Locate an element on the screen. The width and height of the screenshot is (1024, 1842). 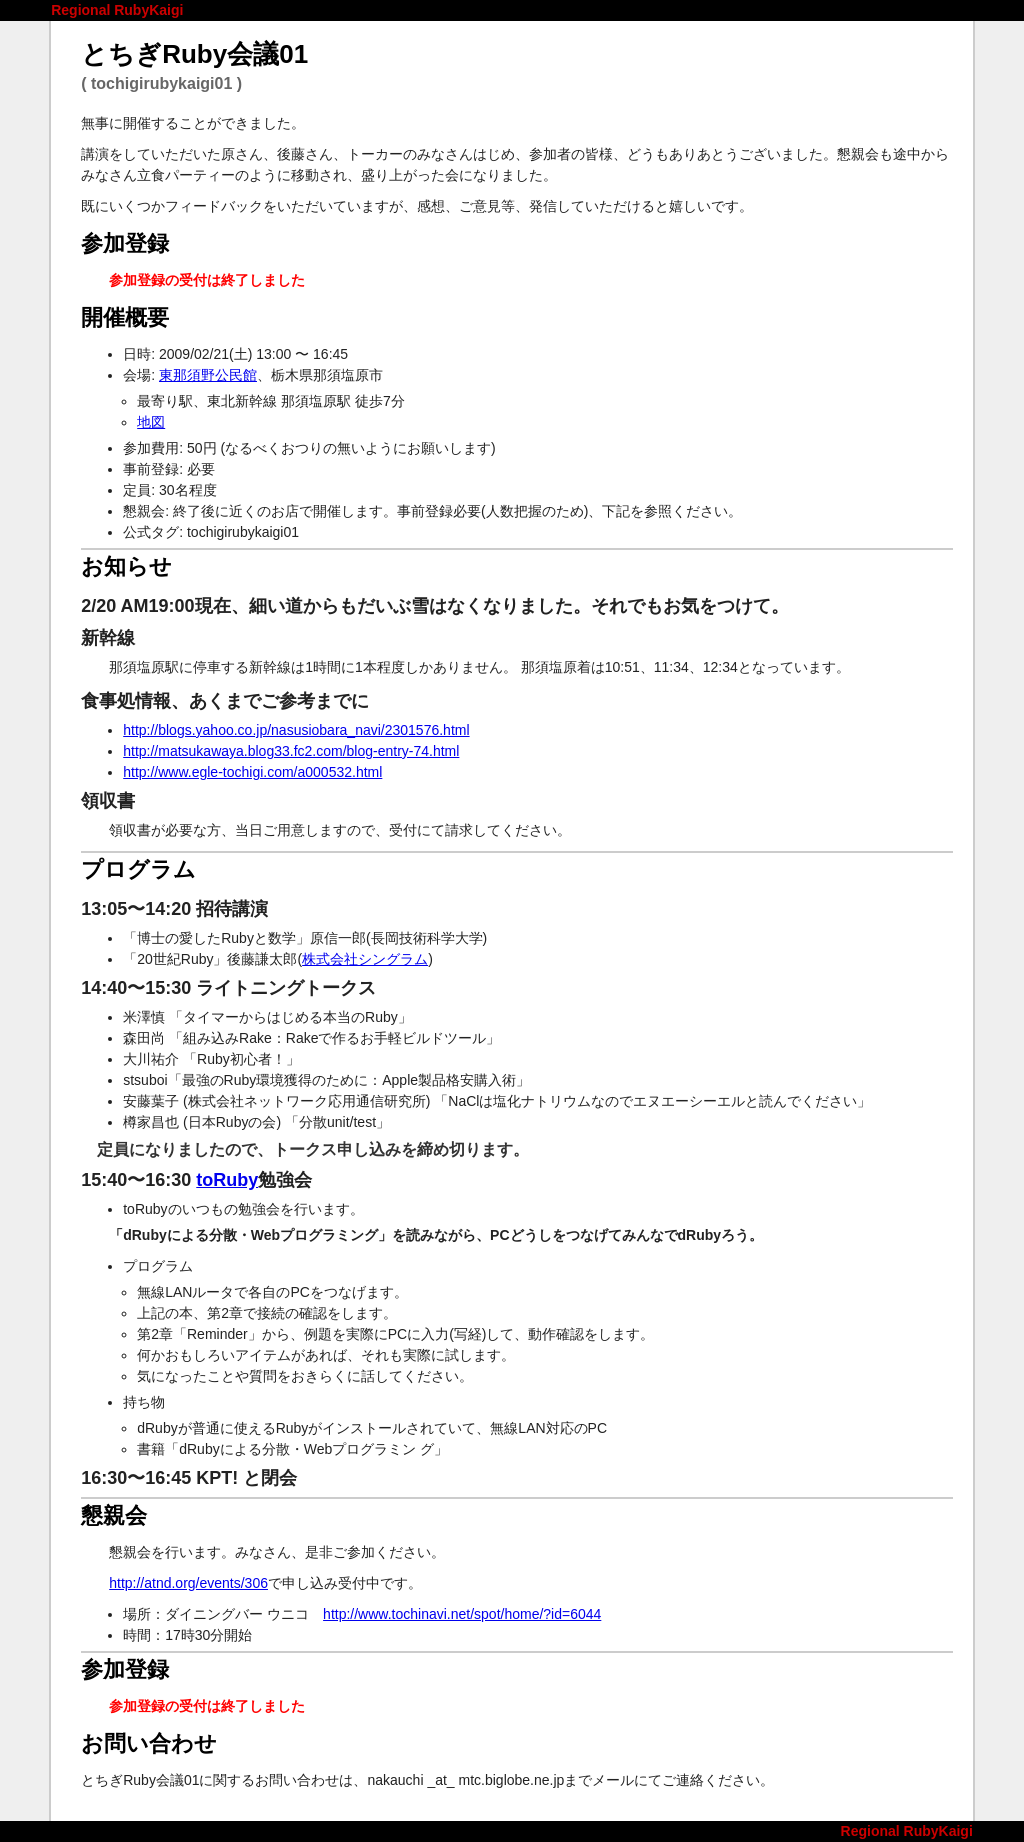
東那須野公民館 is located at coordinates (208, 375).